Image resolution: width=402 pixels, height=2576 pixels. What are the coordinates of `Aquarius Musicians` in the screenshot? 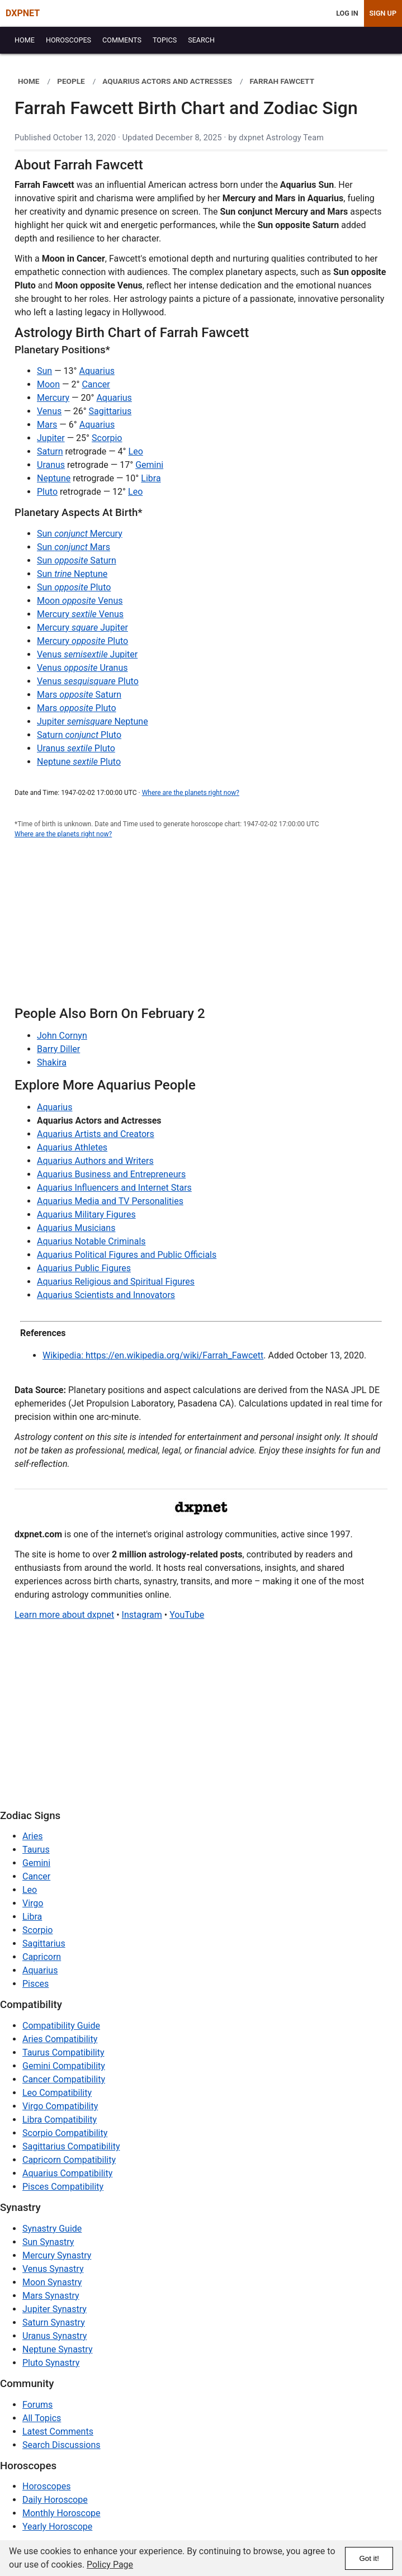 It's located at (76, 1228).